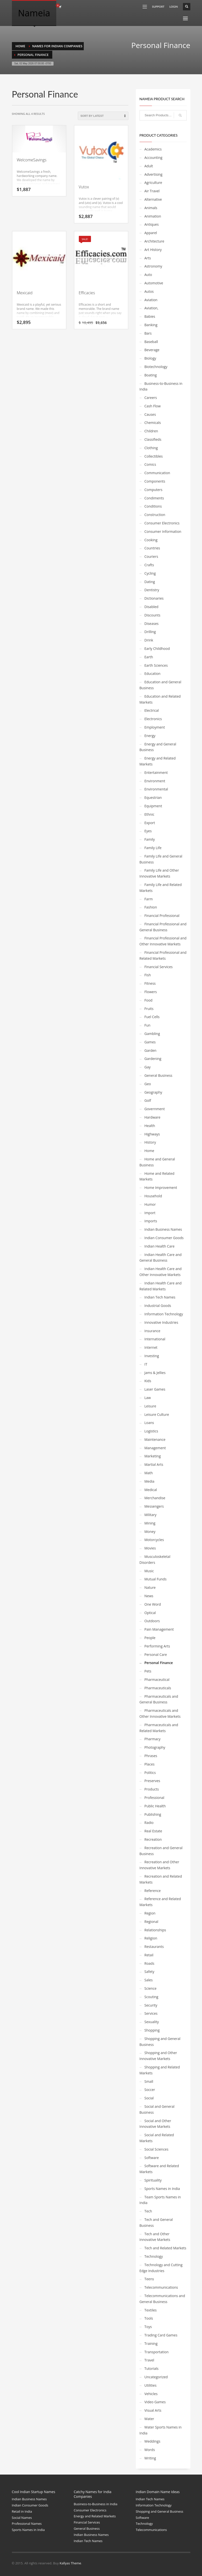  I want to click on Region, so click(150, 1913).